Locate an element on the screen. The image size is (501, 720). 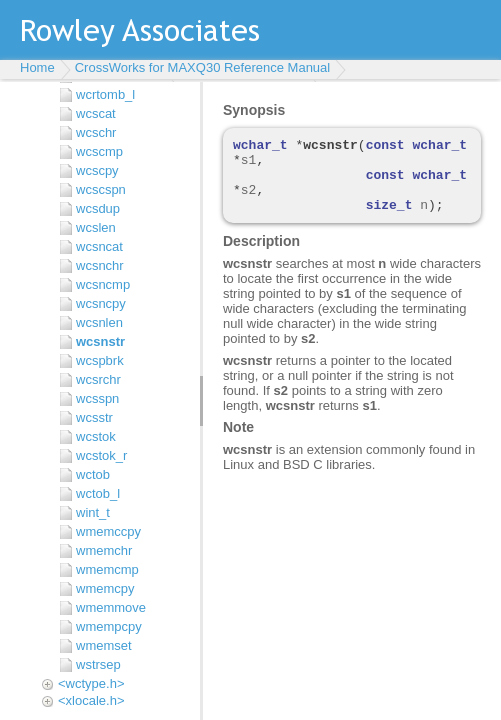
wcsnstr is located at coordinates (100, 341).